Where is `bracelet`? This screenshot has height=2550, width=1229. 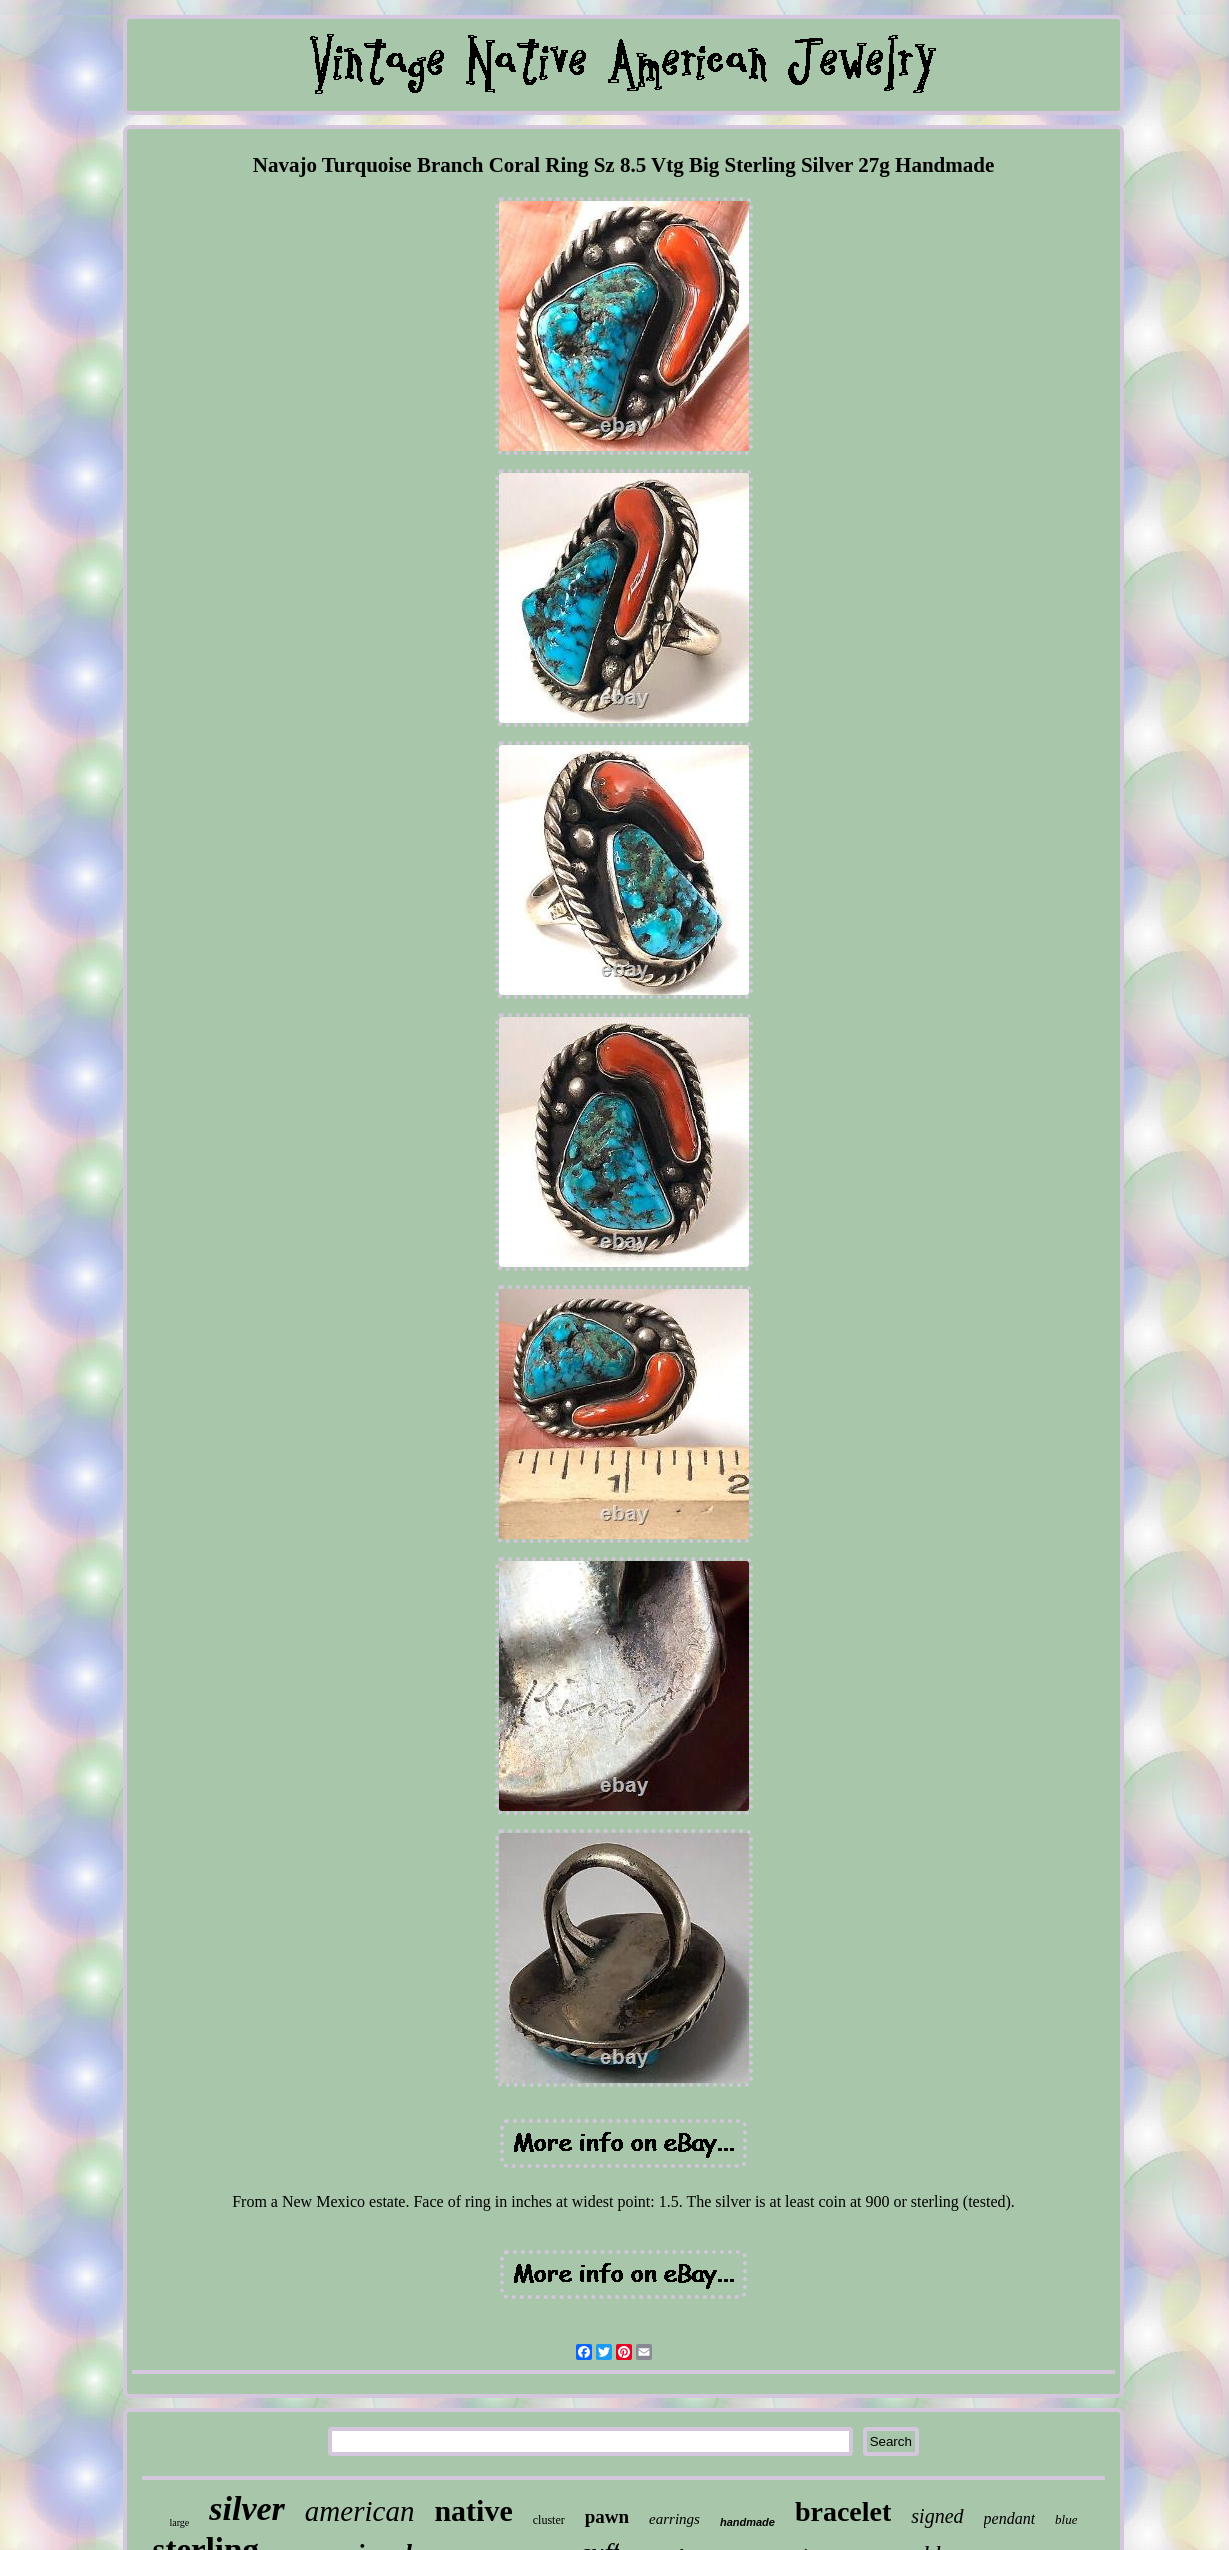
bracelet is located at coordinates (843, 2511).